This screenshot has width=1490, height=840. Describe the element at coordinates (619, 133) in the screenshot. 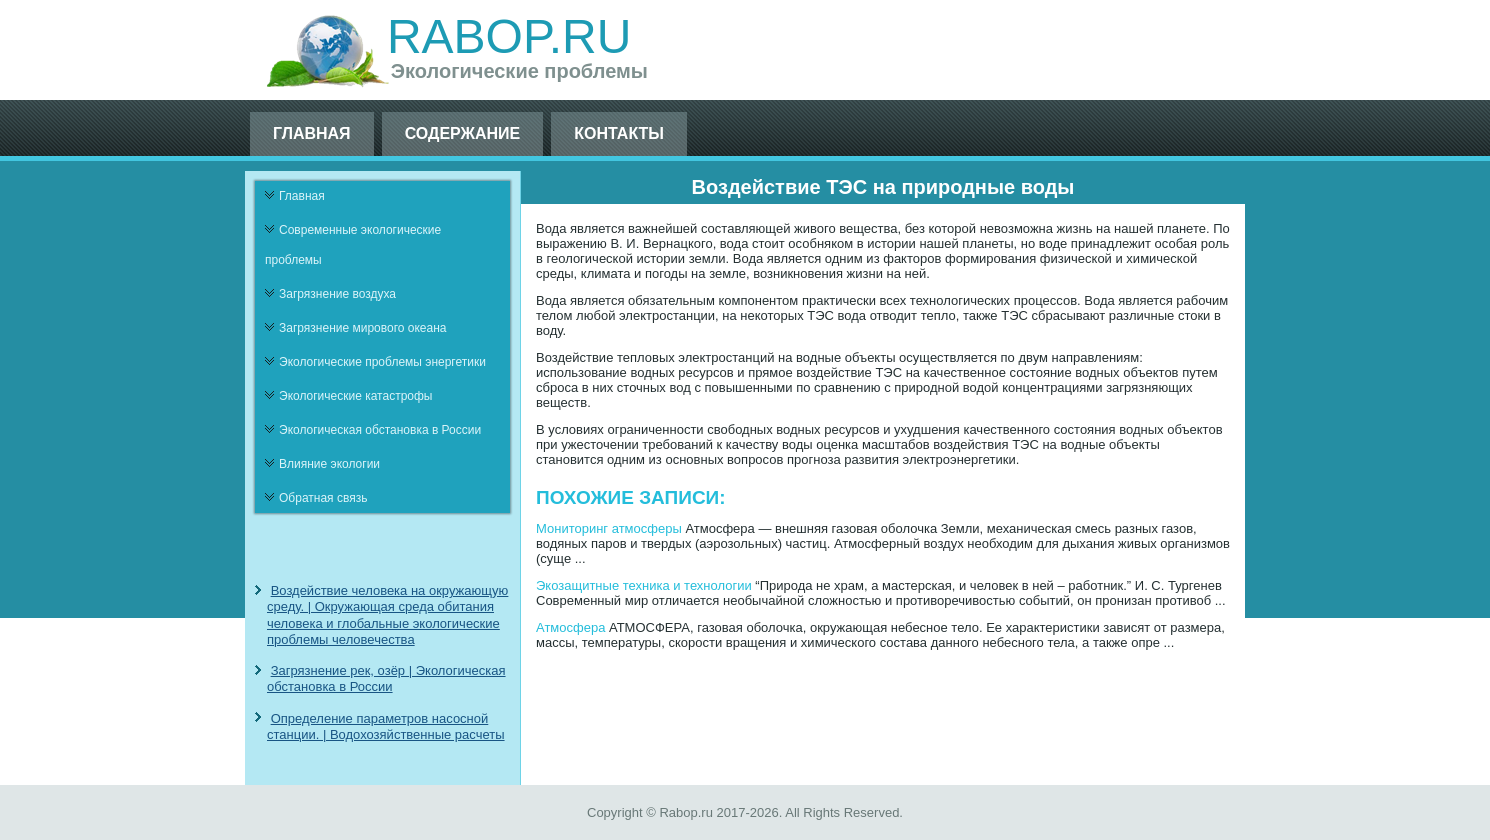

I see `Контакты` at that location.